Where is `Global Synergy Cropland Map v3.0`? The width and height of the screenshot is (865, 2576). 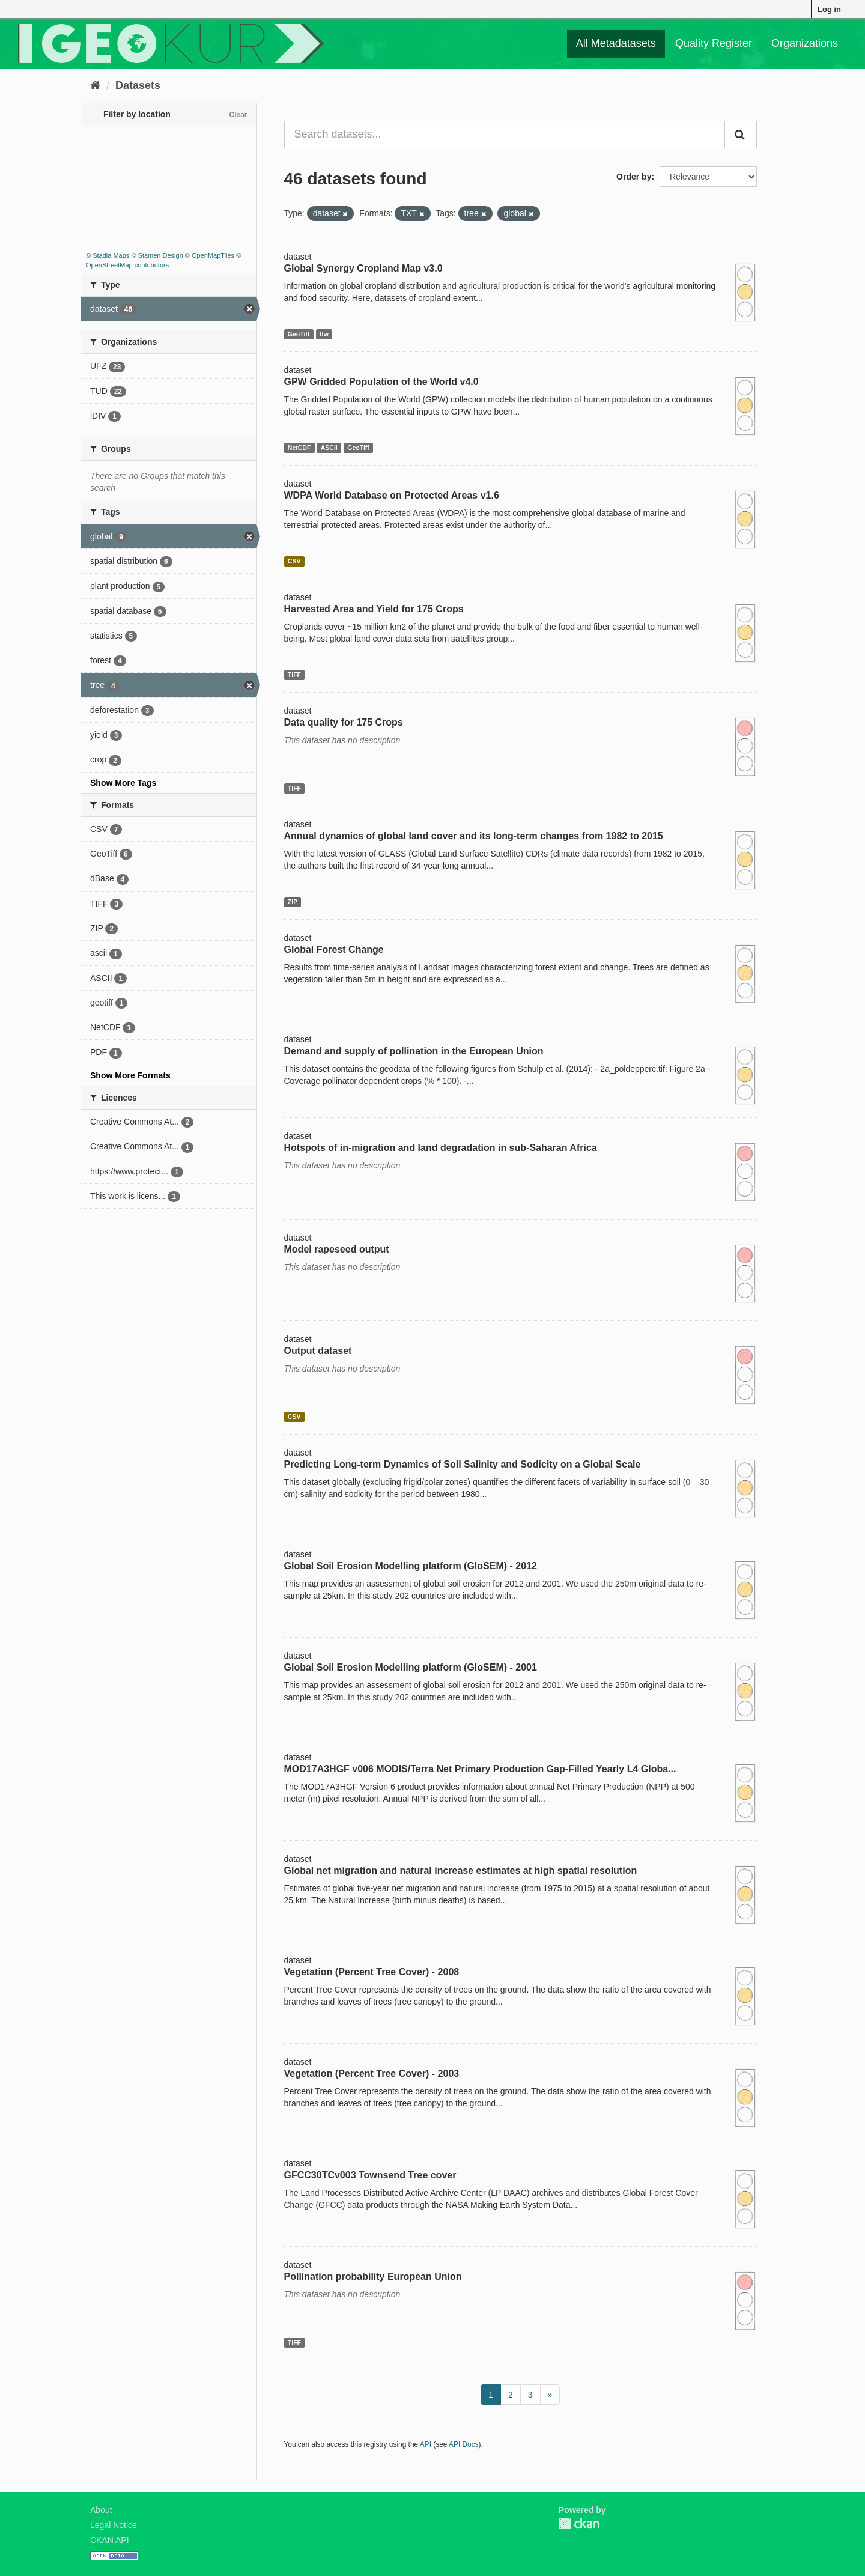
Global Synergy Cropland Map v3.0 is located at coordinates (363, 268).